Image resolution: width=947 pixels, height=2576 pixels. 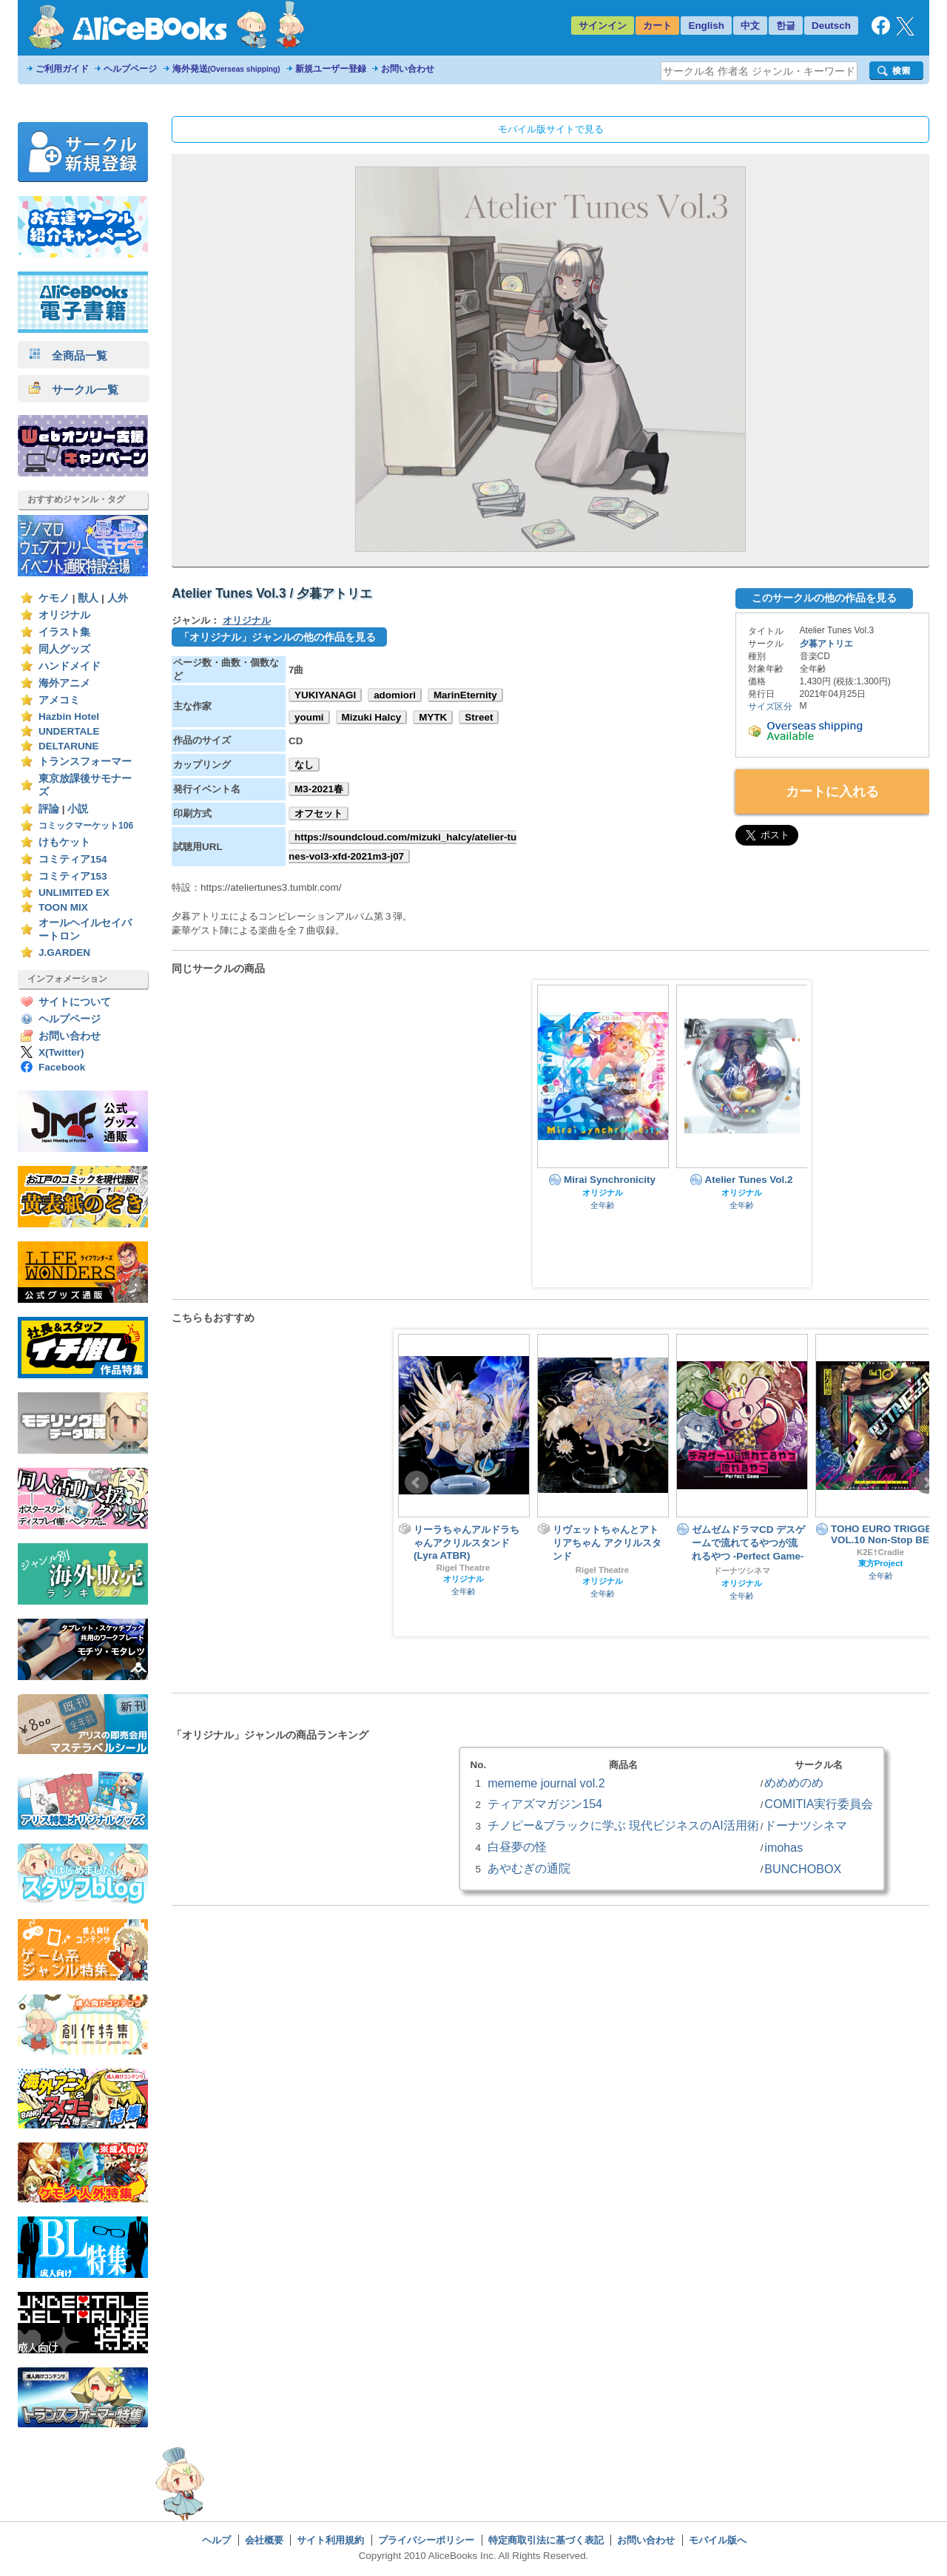 I want to click on トランスフォーマー, so click(x=85, y=761).